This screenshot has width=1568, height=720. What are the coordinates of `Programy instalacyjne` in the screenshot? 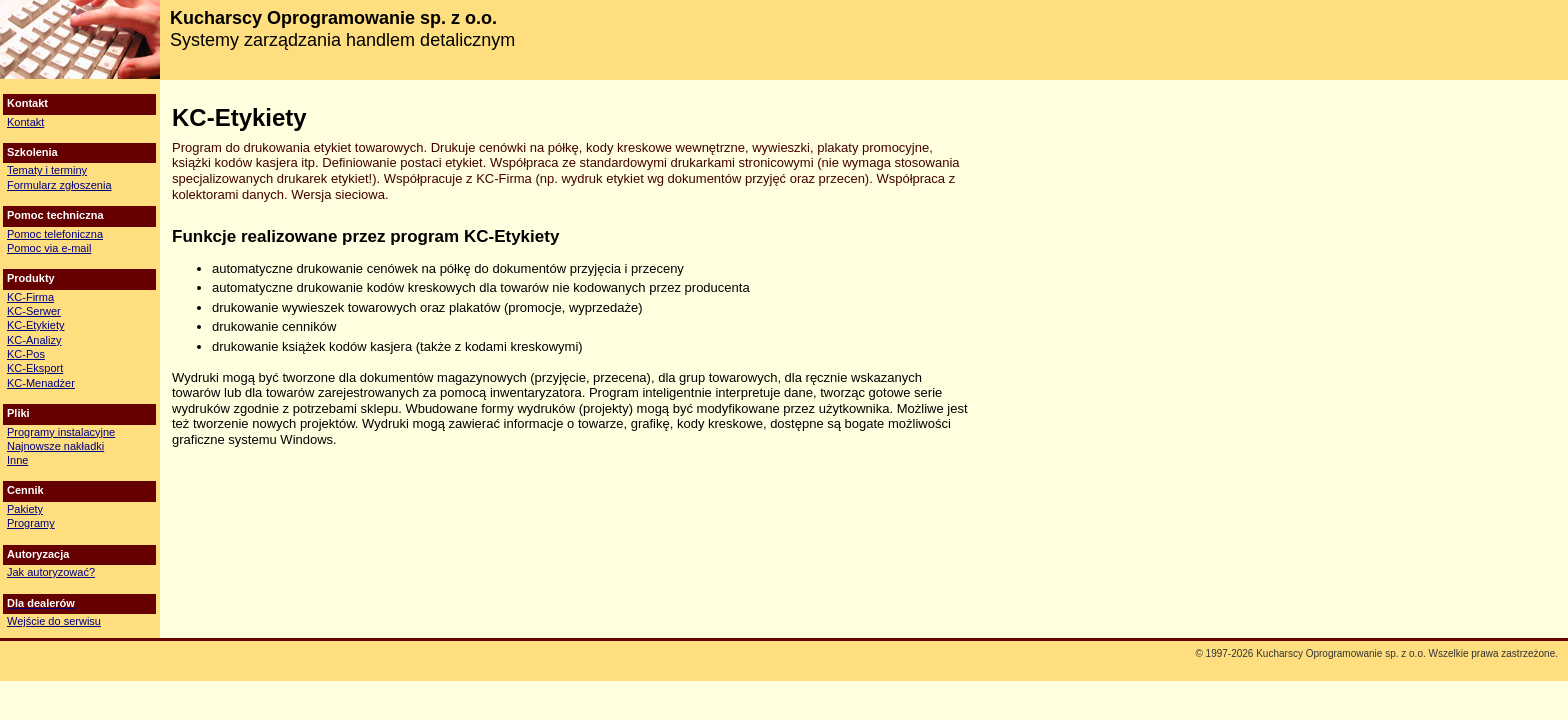 It's located at (61, 432).